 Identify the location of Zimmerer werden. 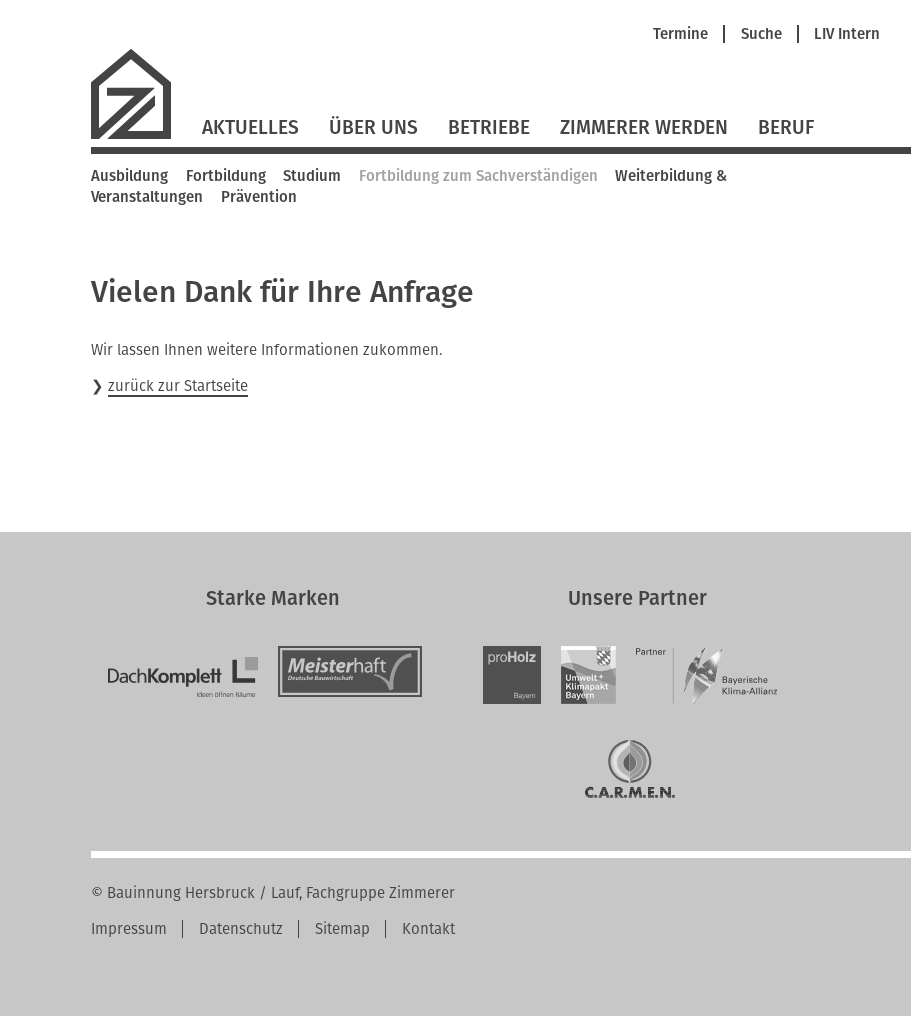
(644, 127).